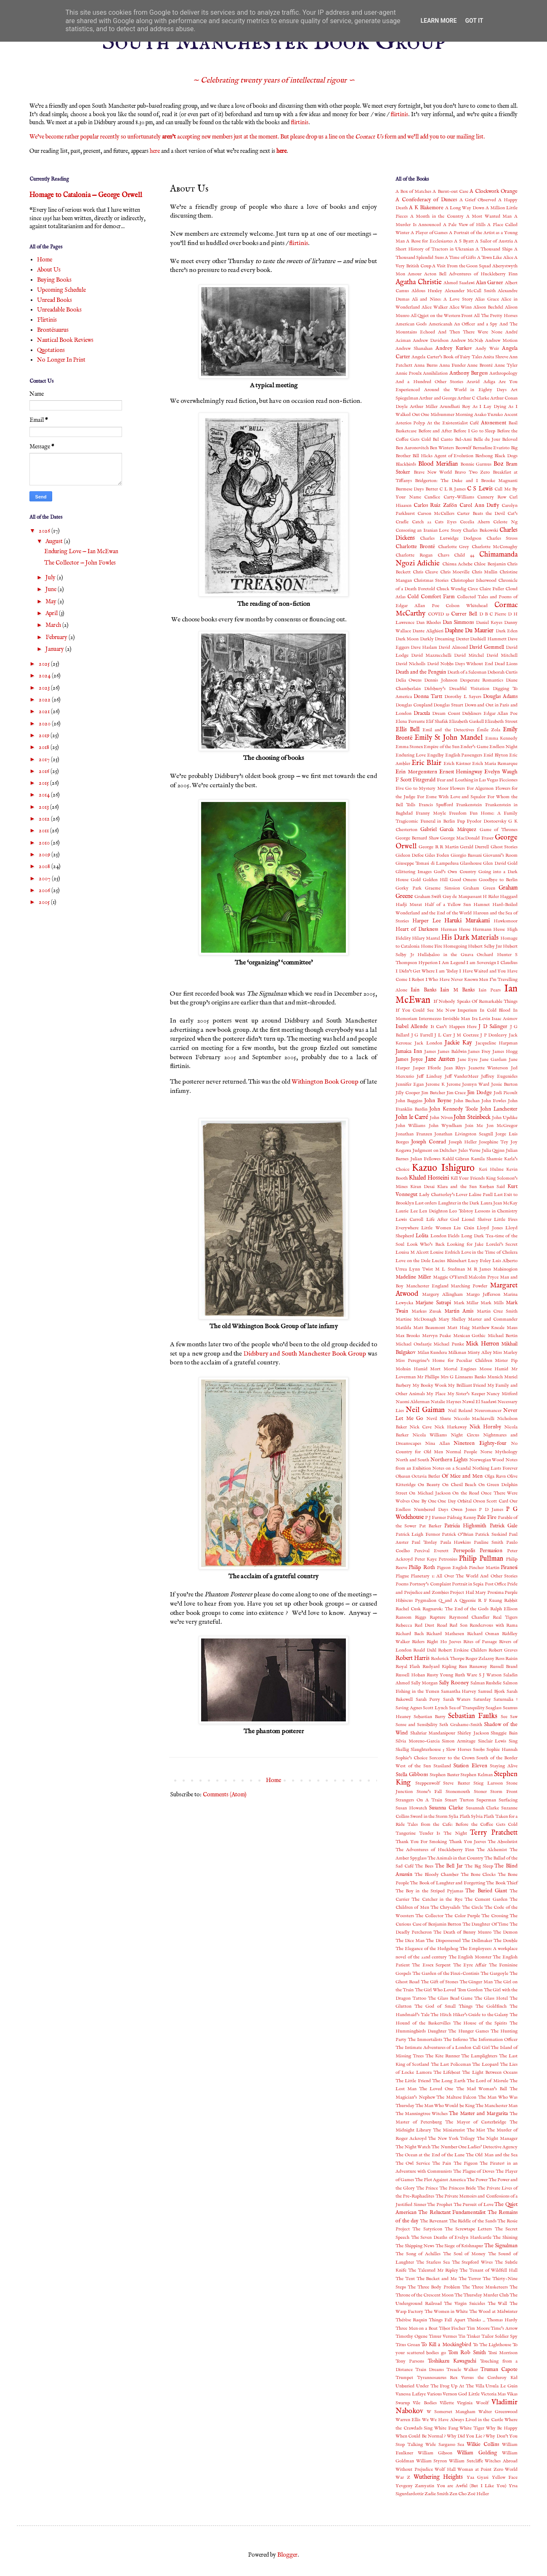  I want to click on 2024, so click(45, 675).